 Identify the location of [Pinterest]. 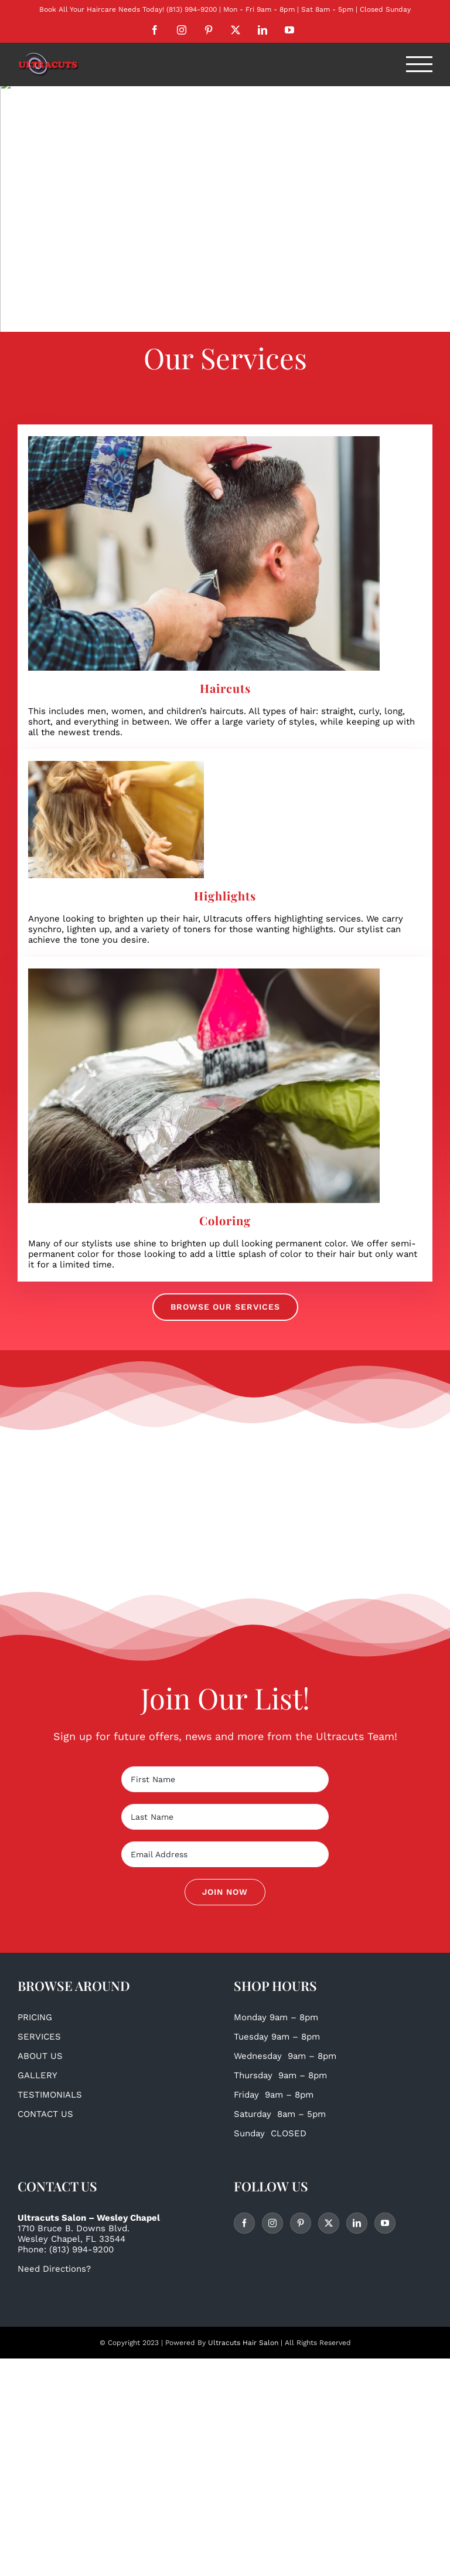
(300, 2223).